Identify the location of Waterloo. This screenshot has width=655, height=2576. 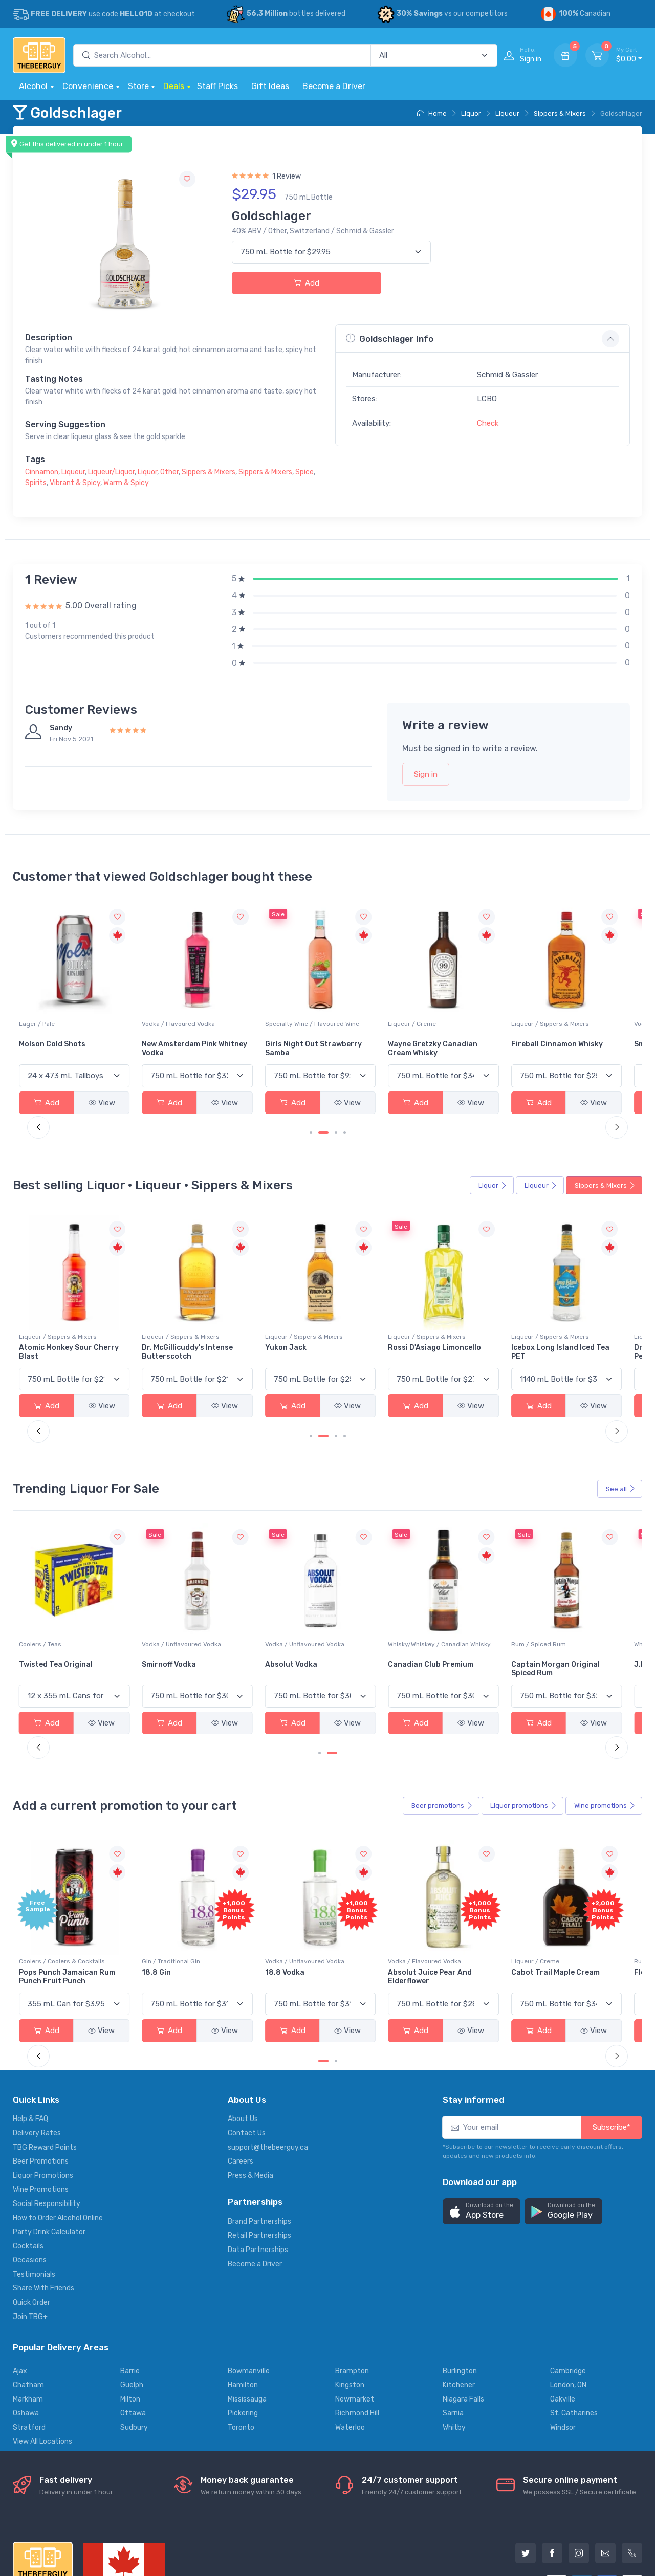
(350, 2355).